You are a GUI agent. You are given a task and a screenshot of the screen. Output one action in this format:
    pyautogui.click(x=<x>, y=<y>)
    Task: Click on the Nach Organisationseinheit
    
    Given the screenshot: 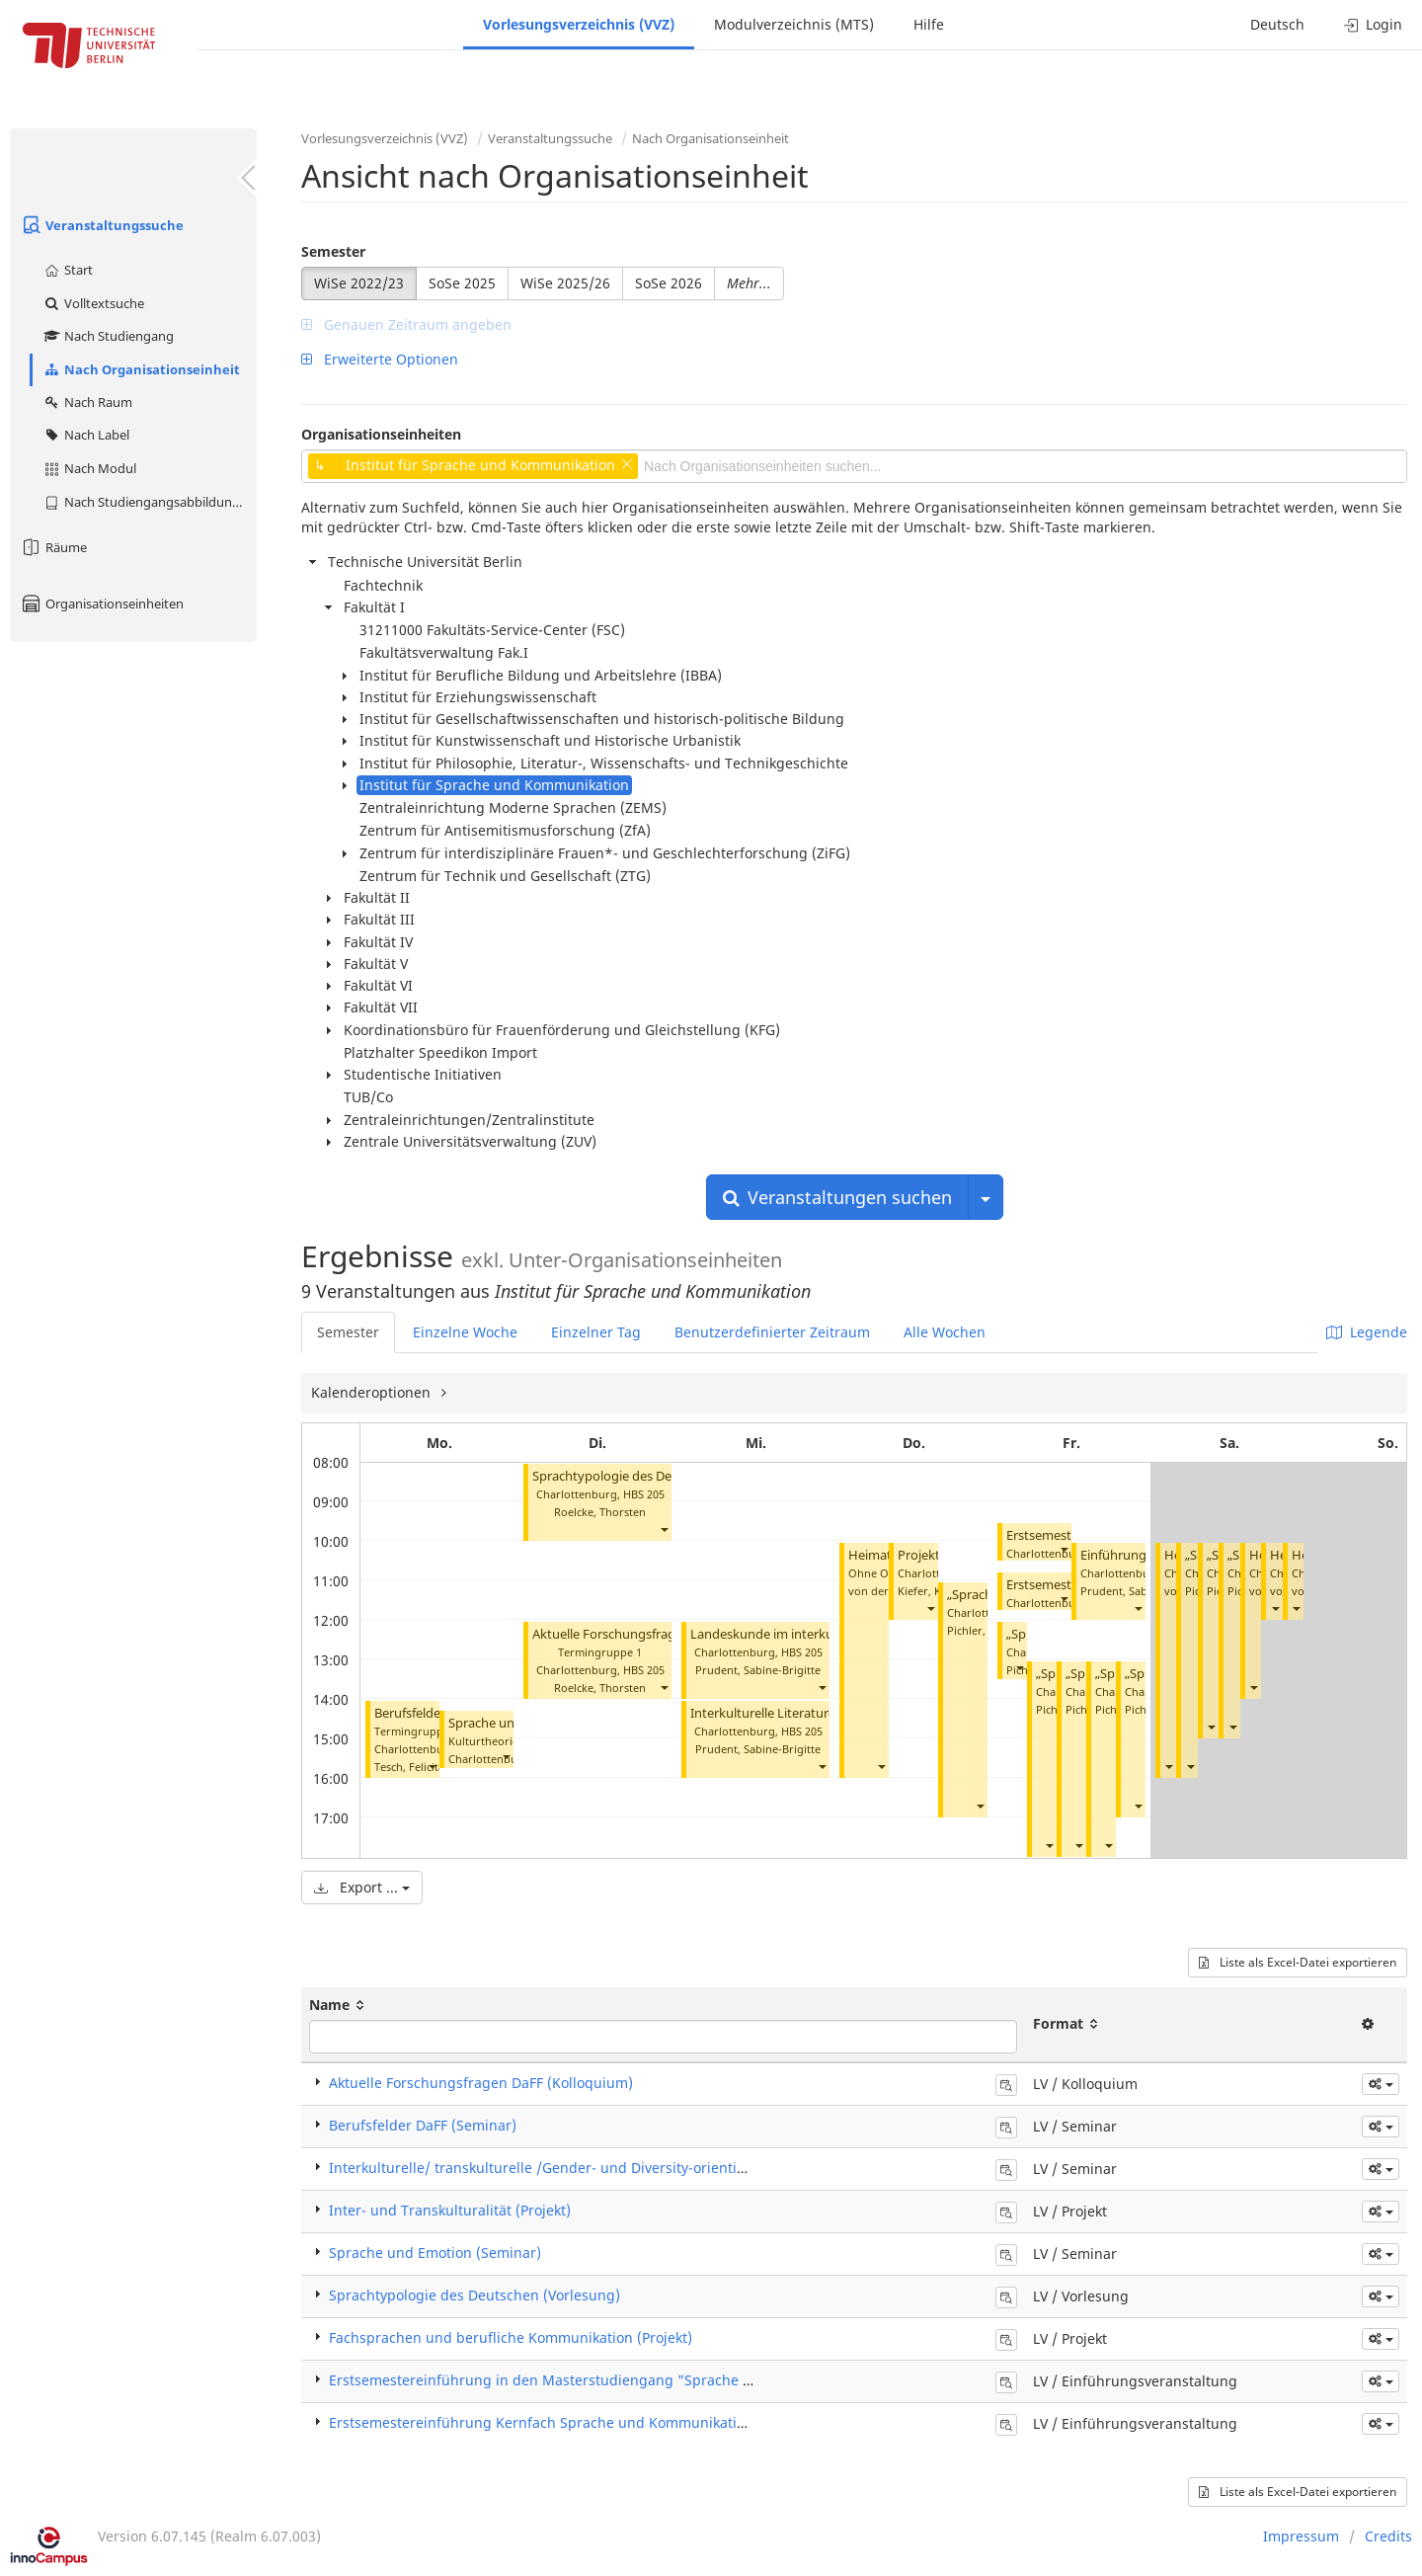 What is the action you would take?
    pyautogui.click(x=141, y=369)
    